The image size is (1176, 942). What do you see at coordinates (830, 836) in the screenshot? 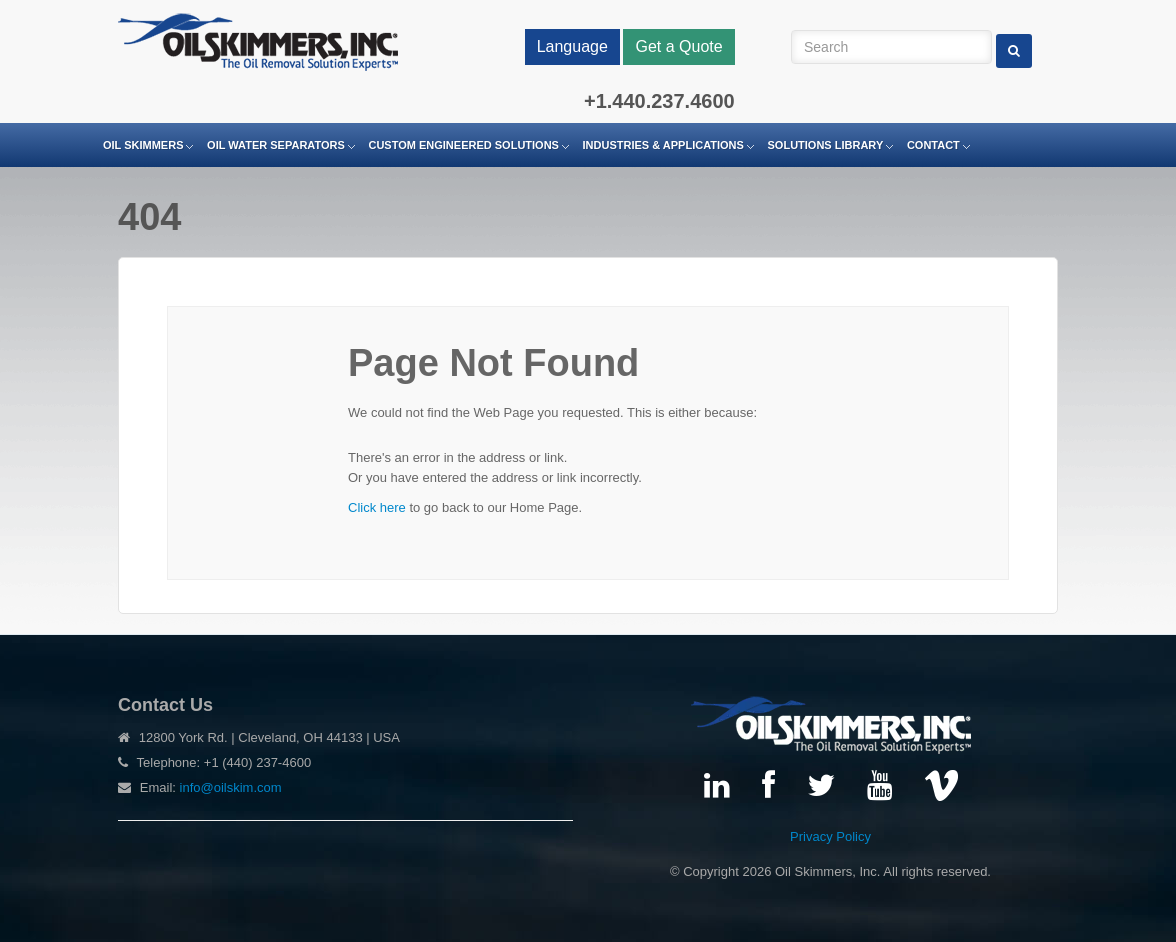
I see `Privacy Policy` at bounding box center [830, 836].